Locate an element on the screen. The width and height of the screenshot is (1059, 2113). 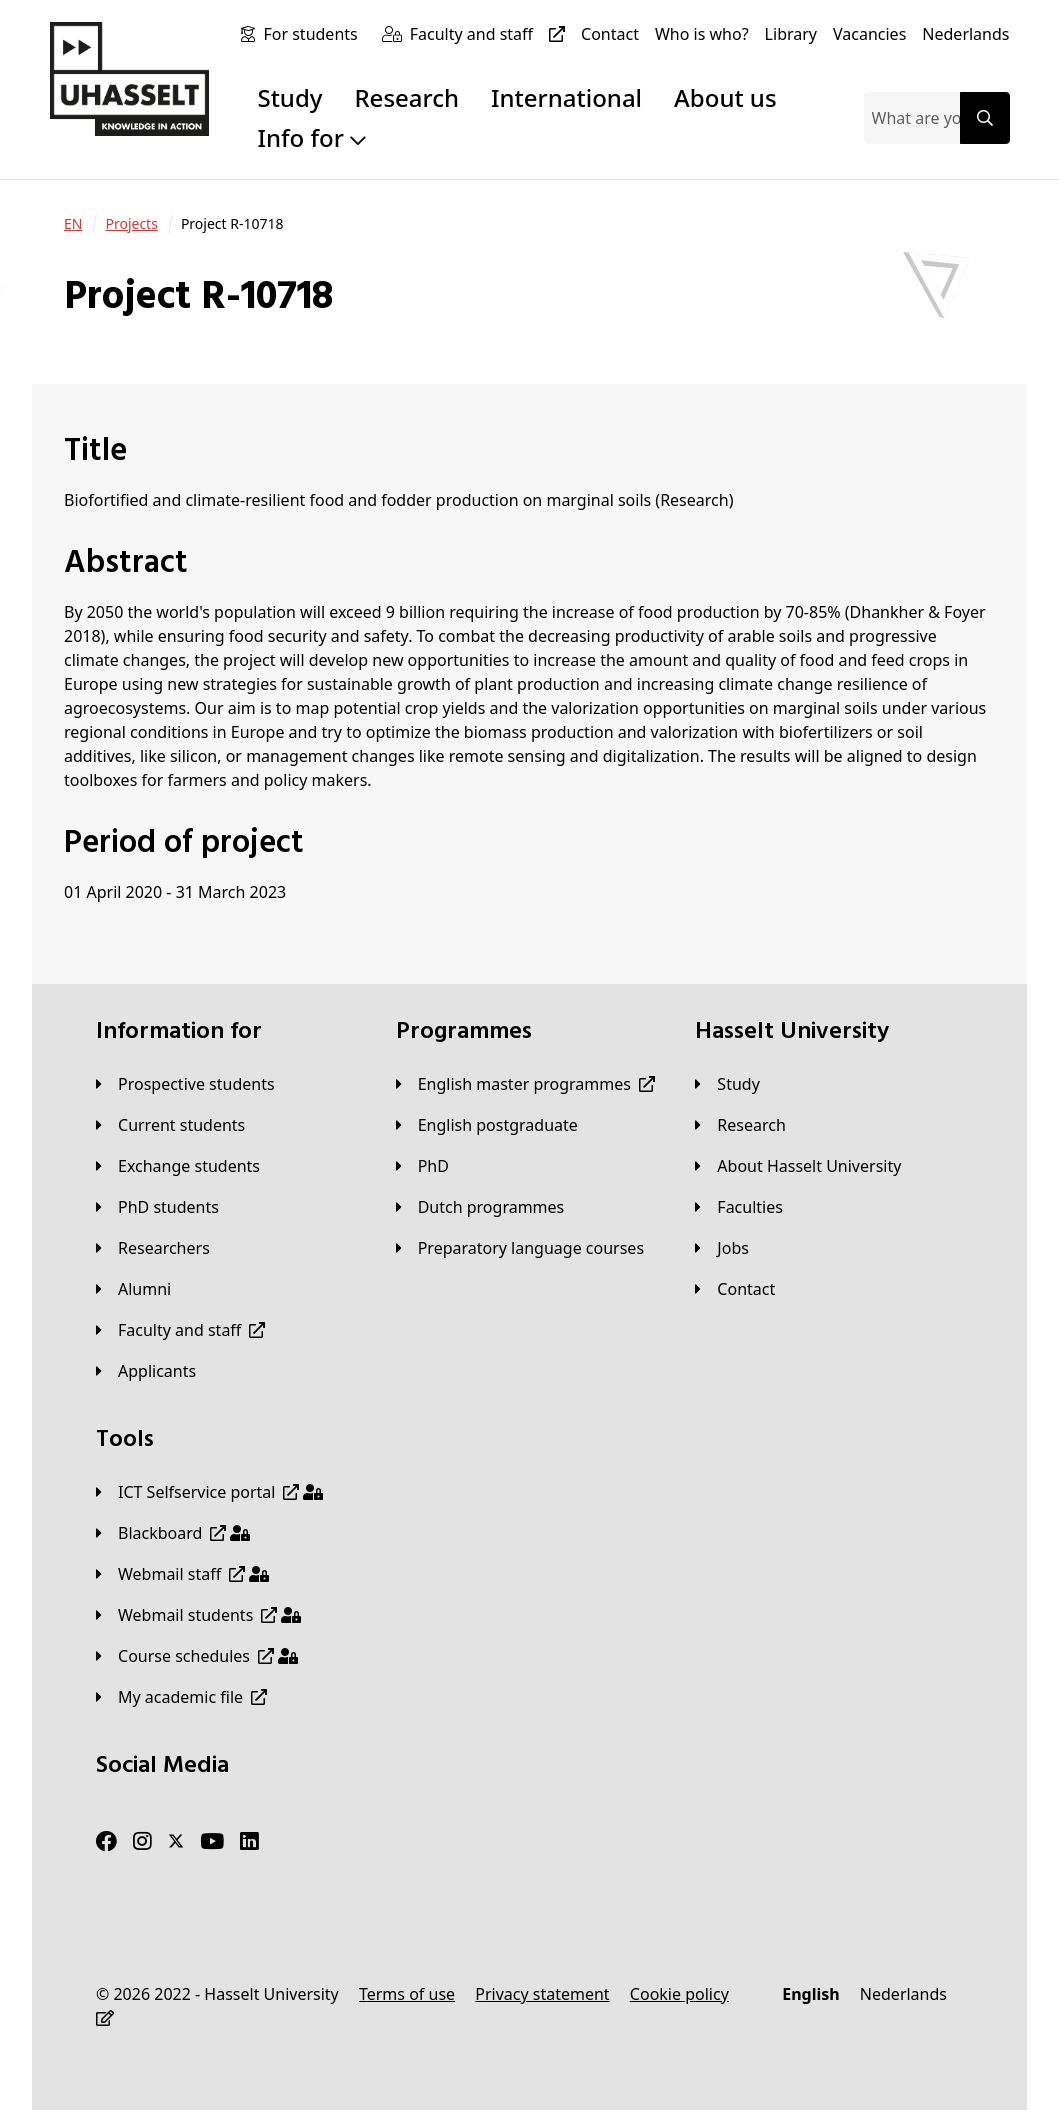
[Youtube] is located at coordinates (212, 1842).